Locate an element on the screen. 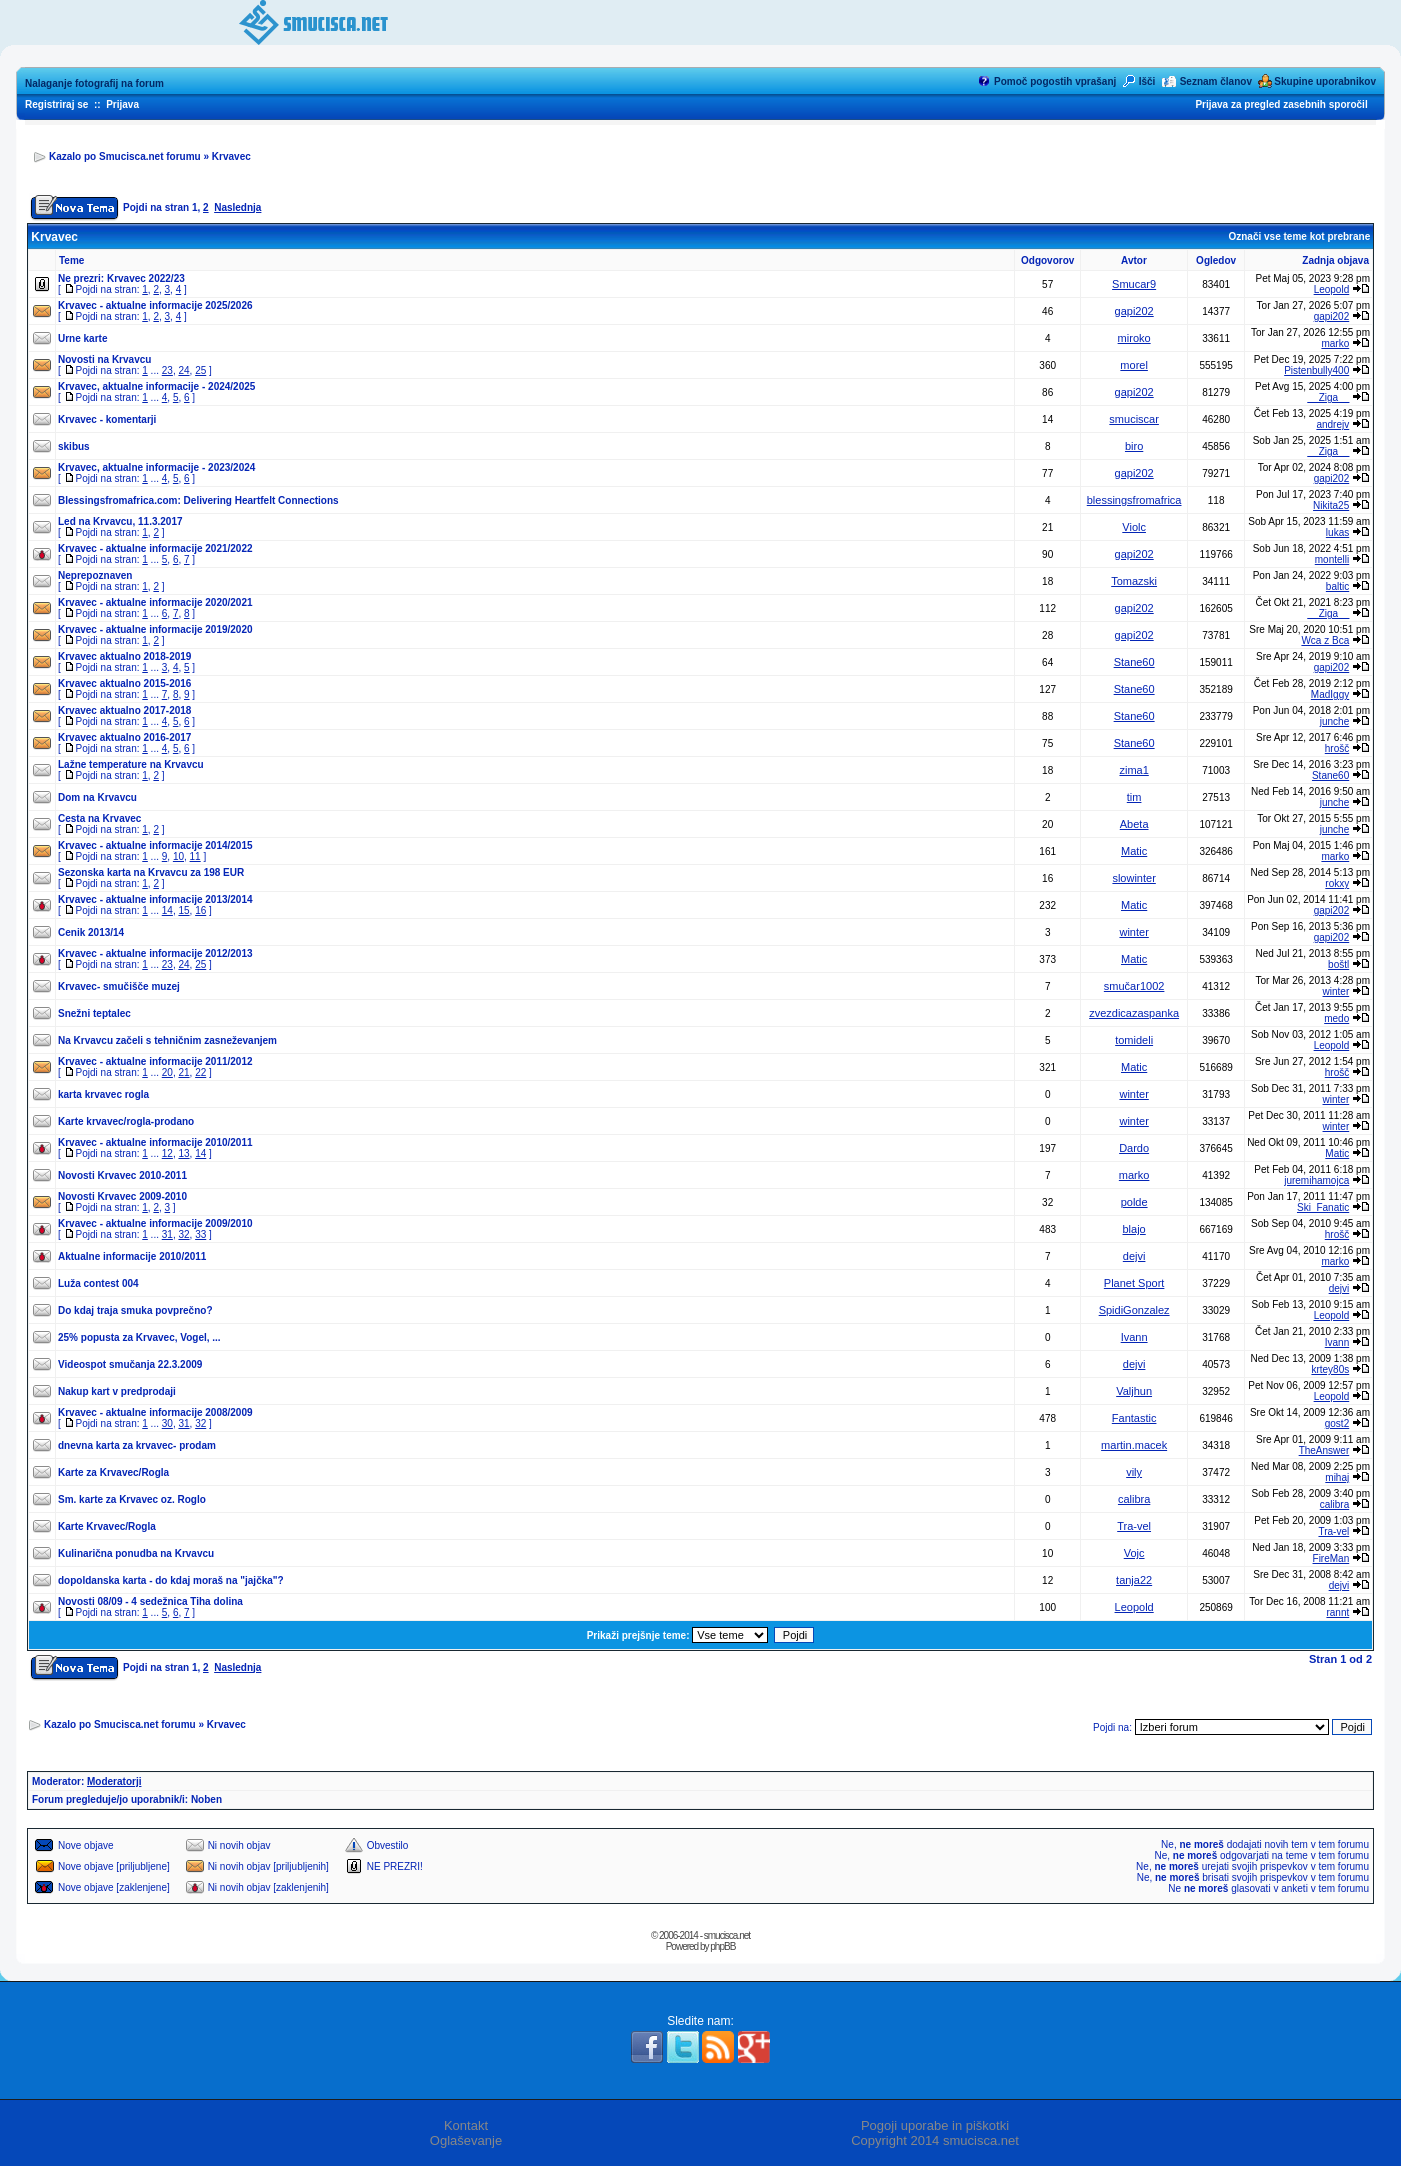  slowinter is located at coordinates (1133, 878).